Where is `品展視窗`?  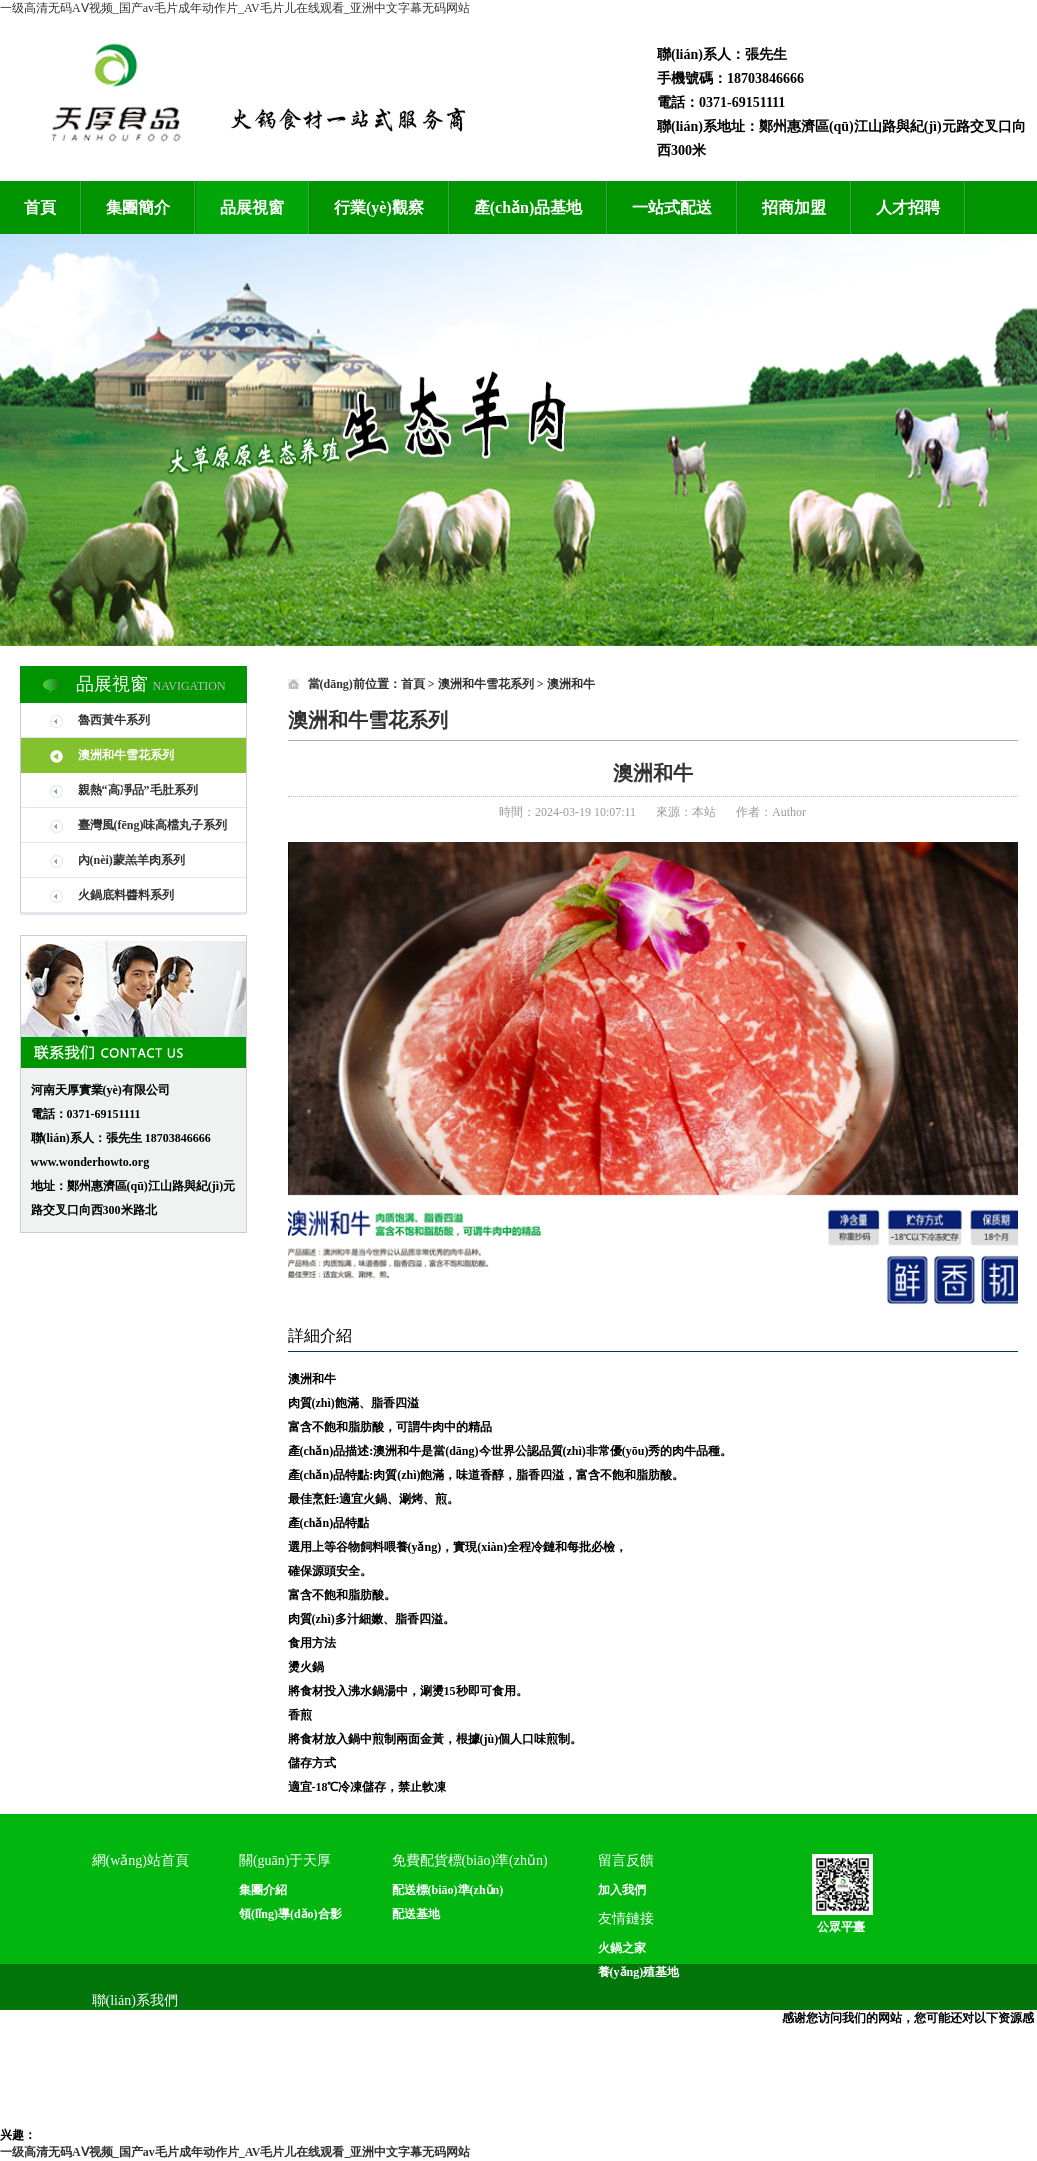 品展視窗 is located at coordinates (252, 207).